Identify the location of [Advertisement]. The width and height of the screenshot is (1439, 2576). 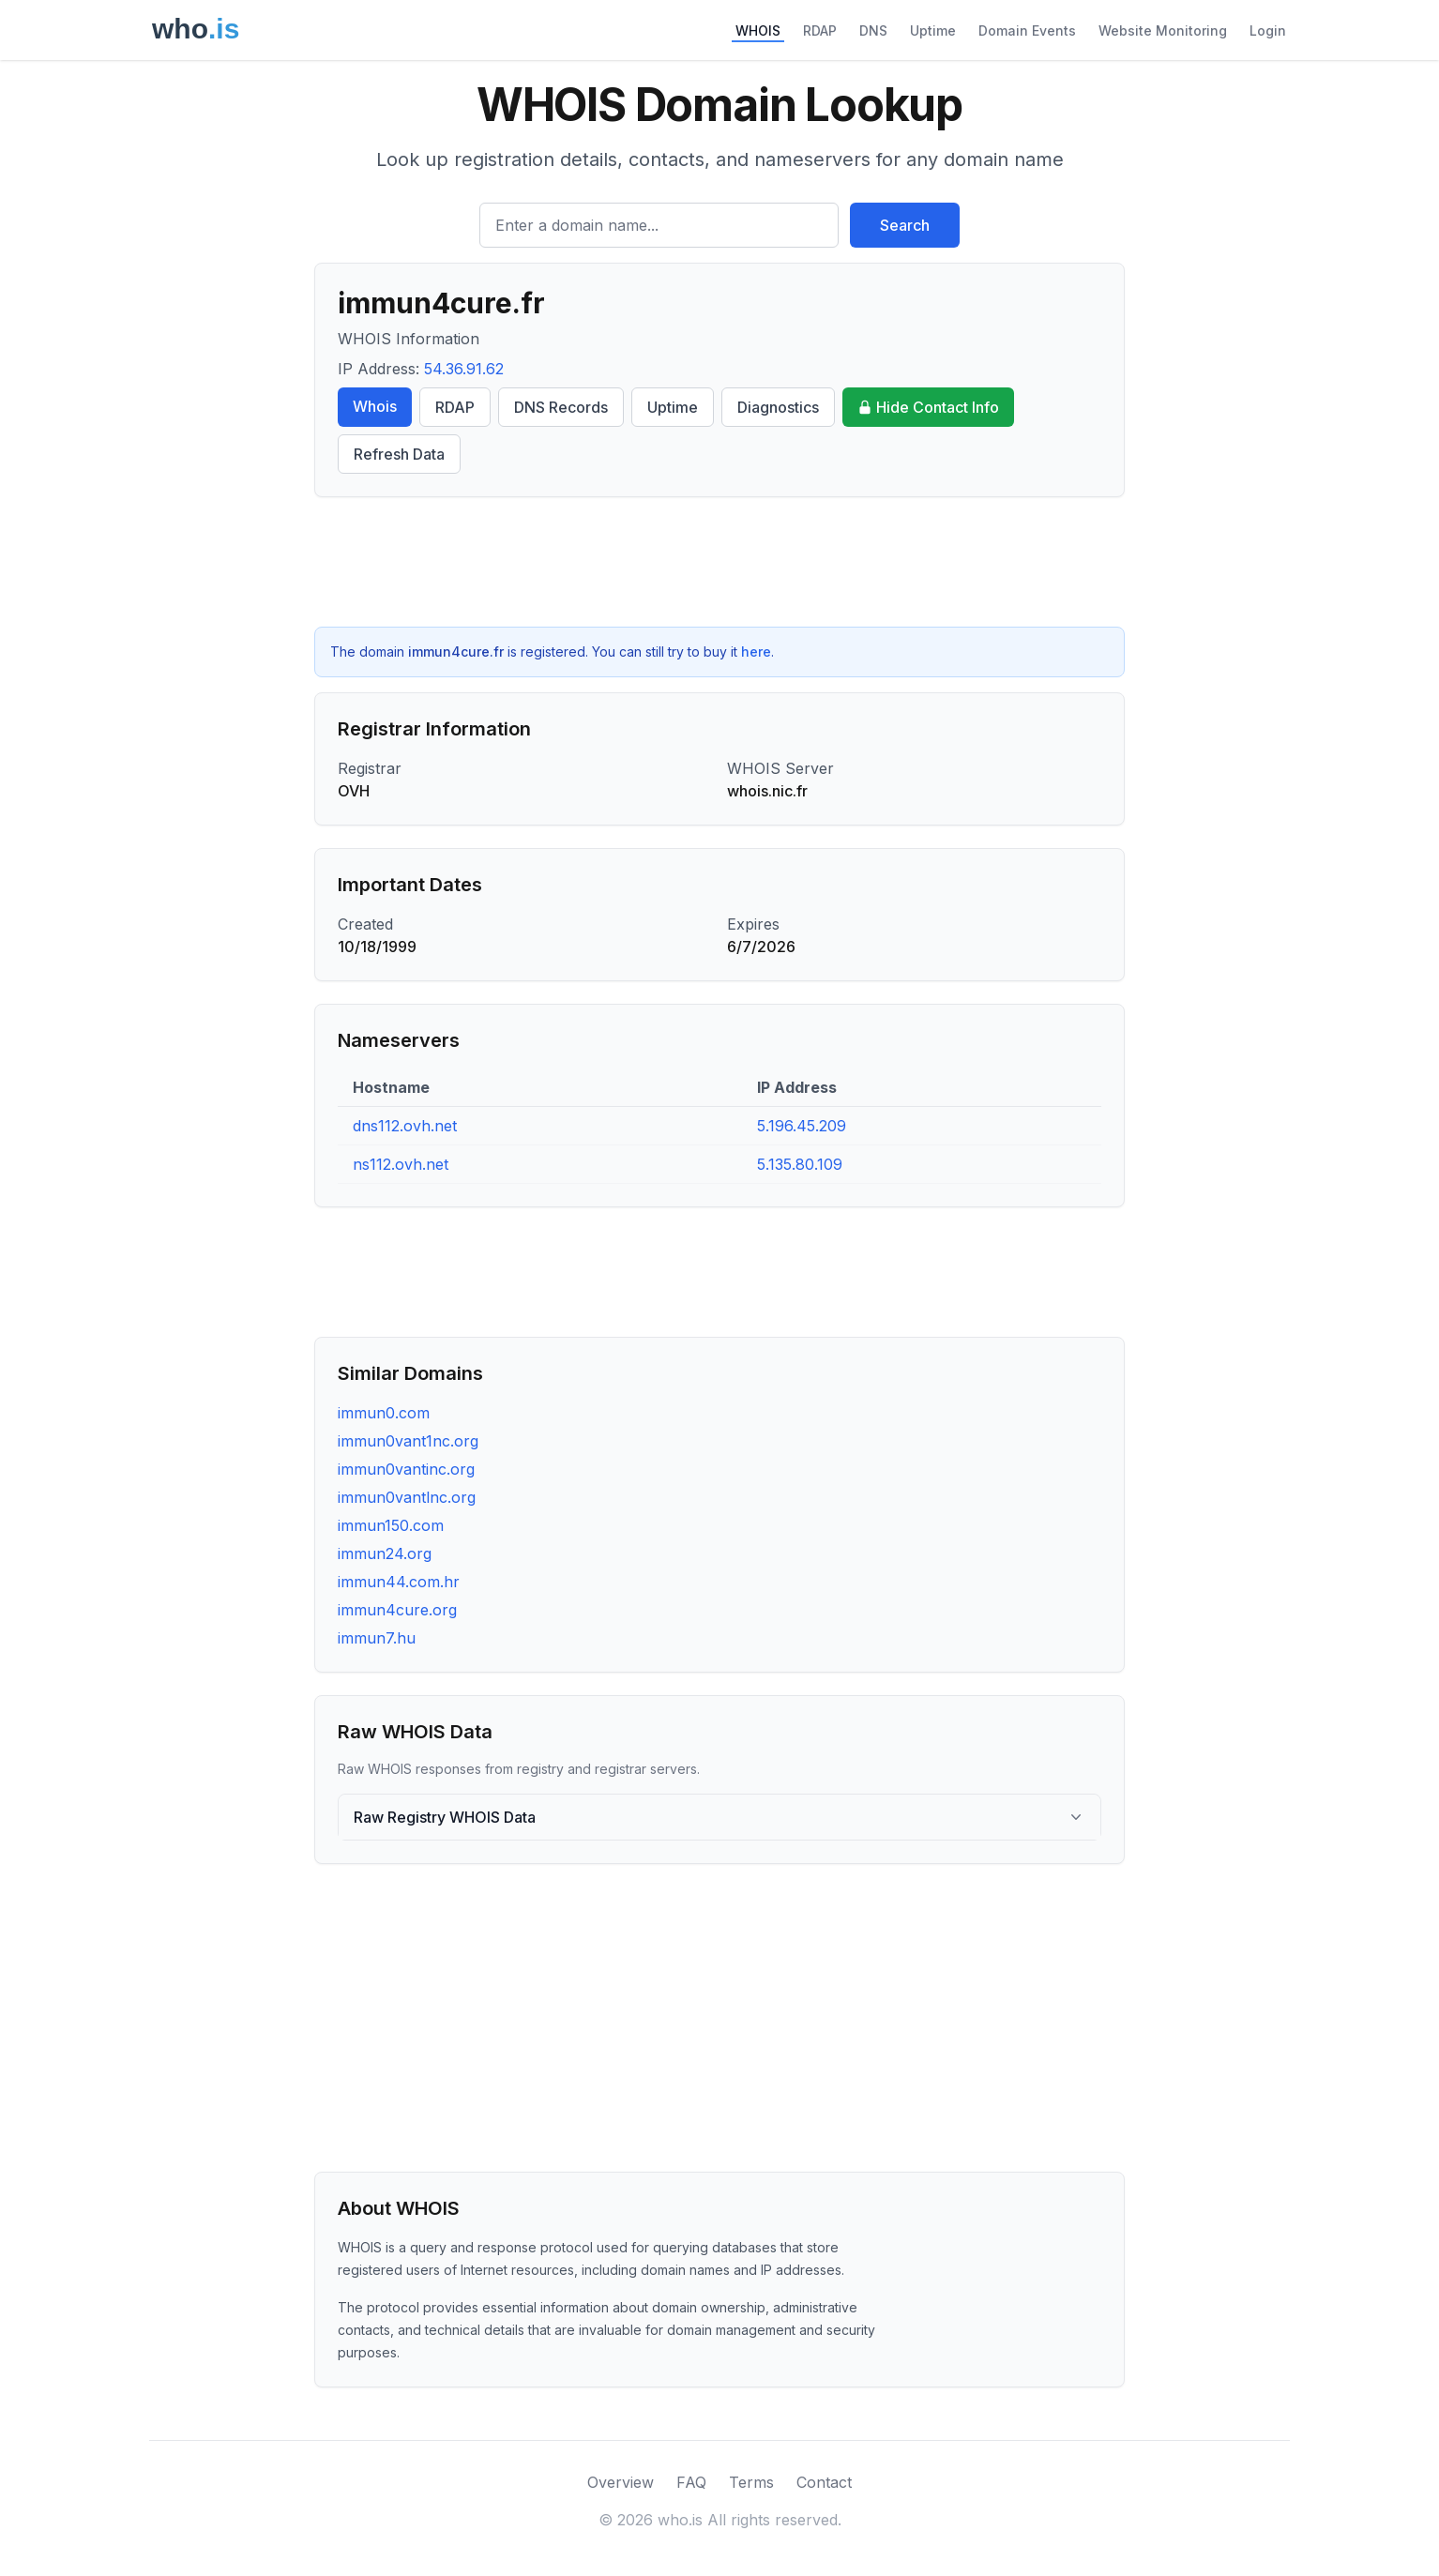
(719, 562).